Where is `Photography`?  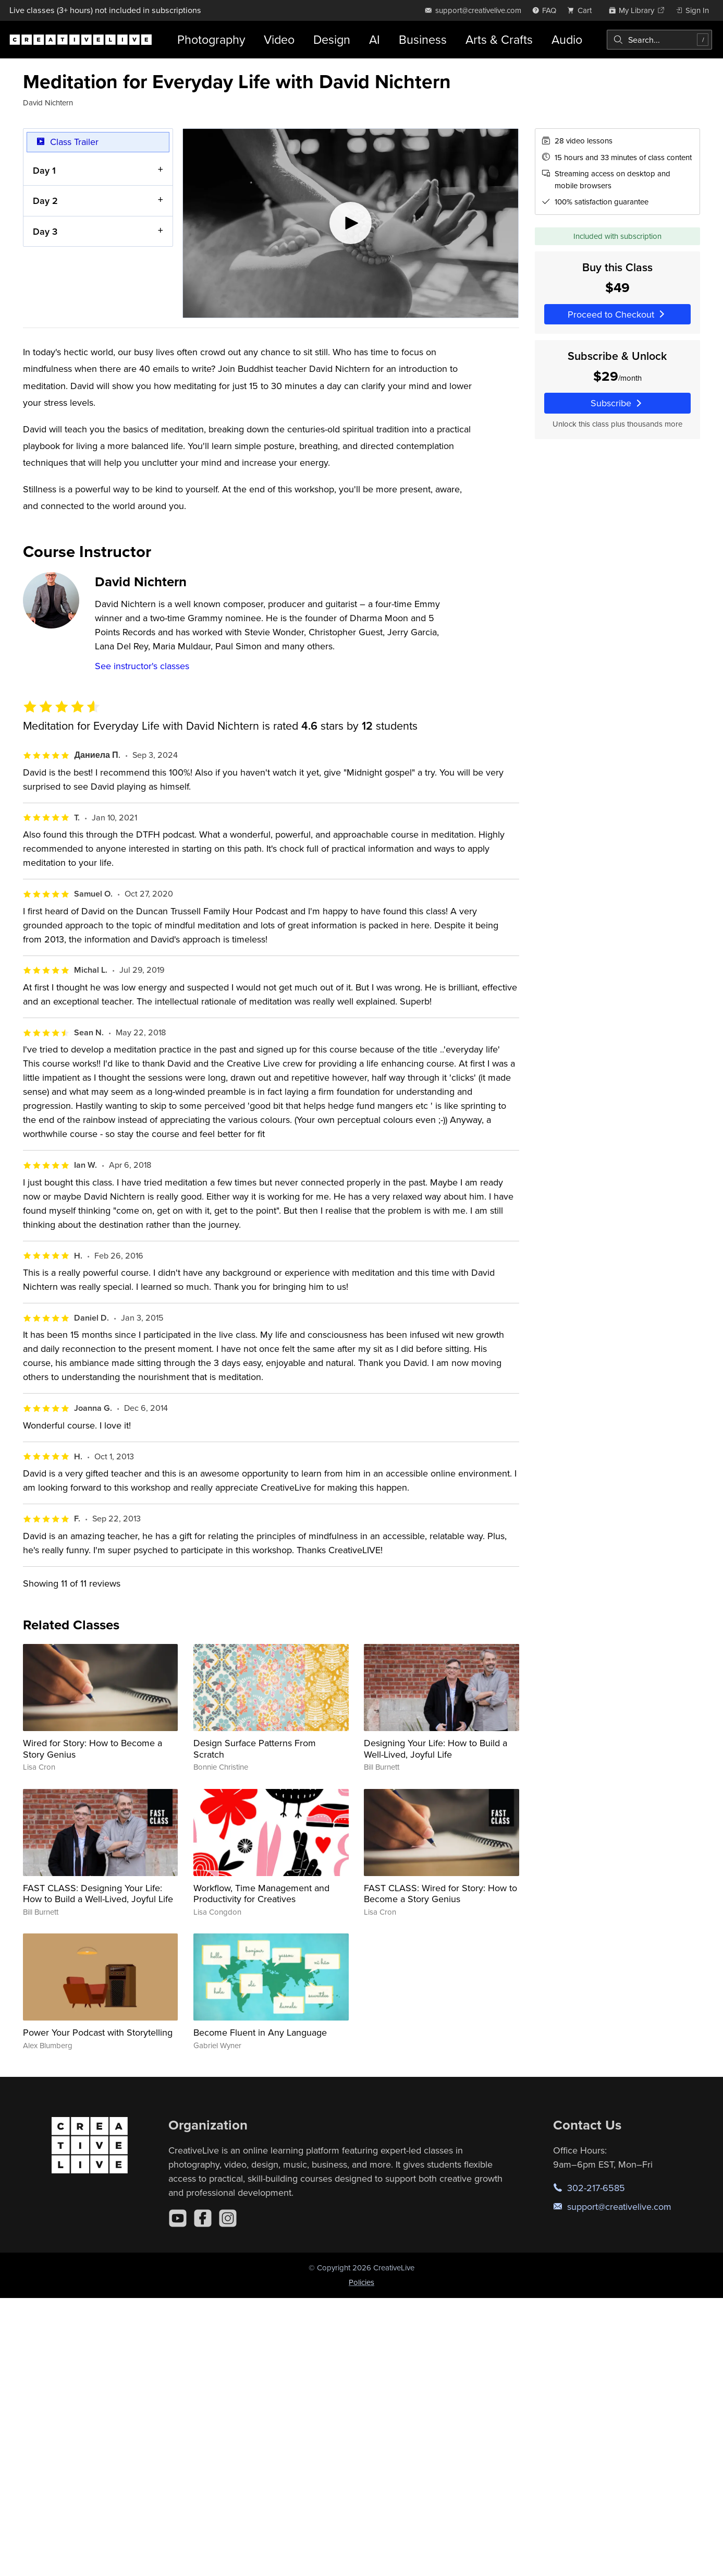
Photography is located at coordinates (211, 39).